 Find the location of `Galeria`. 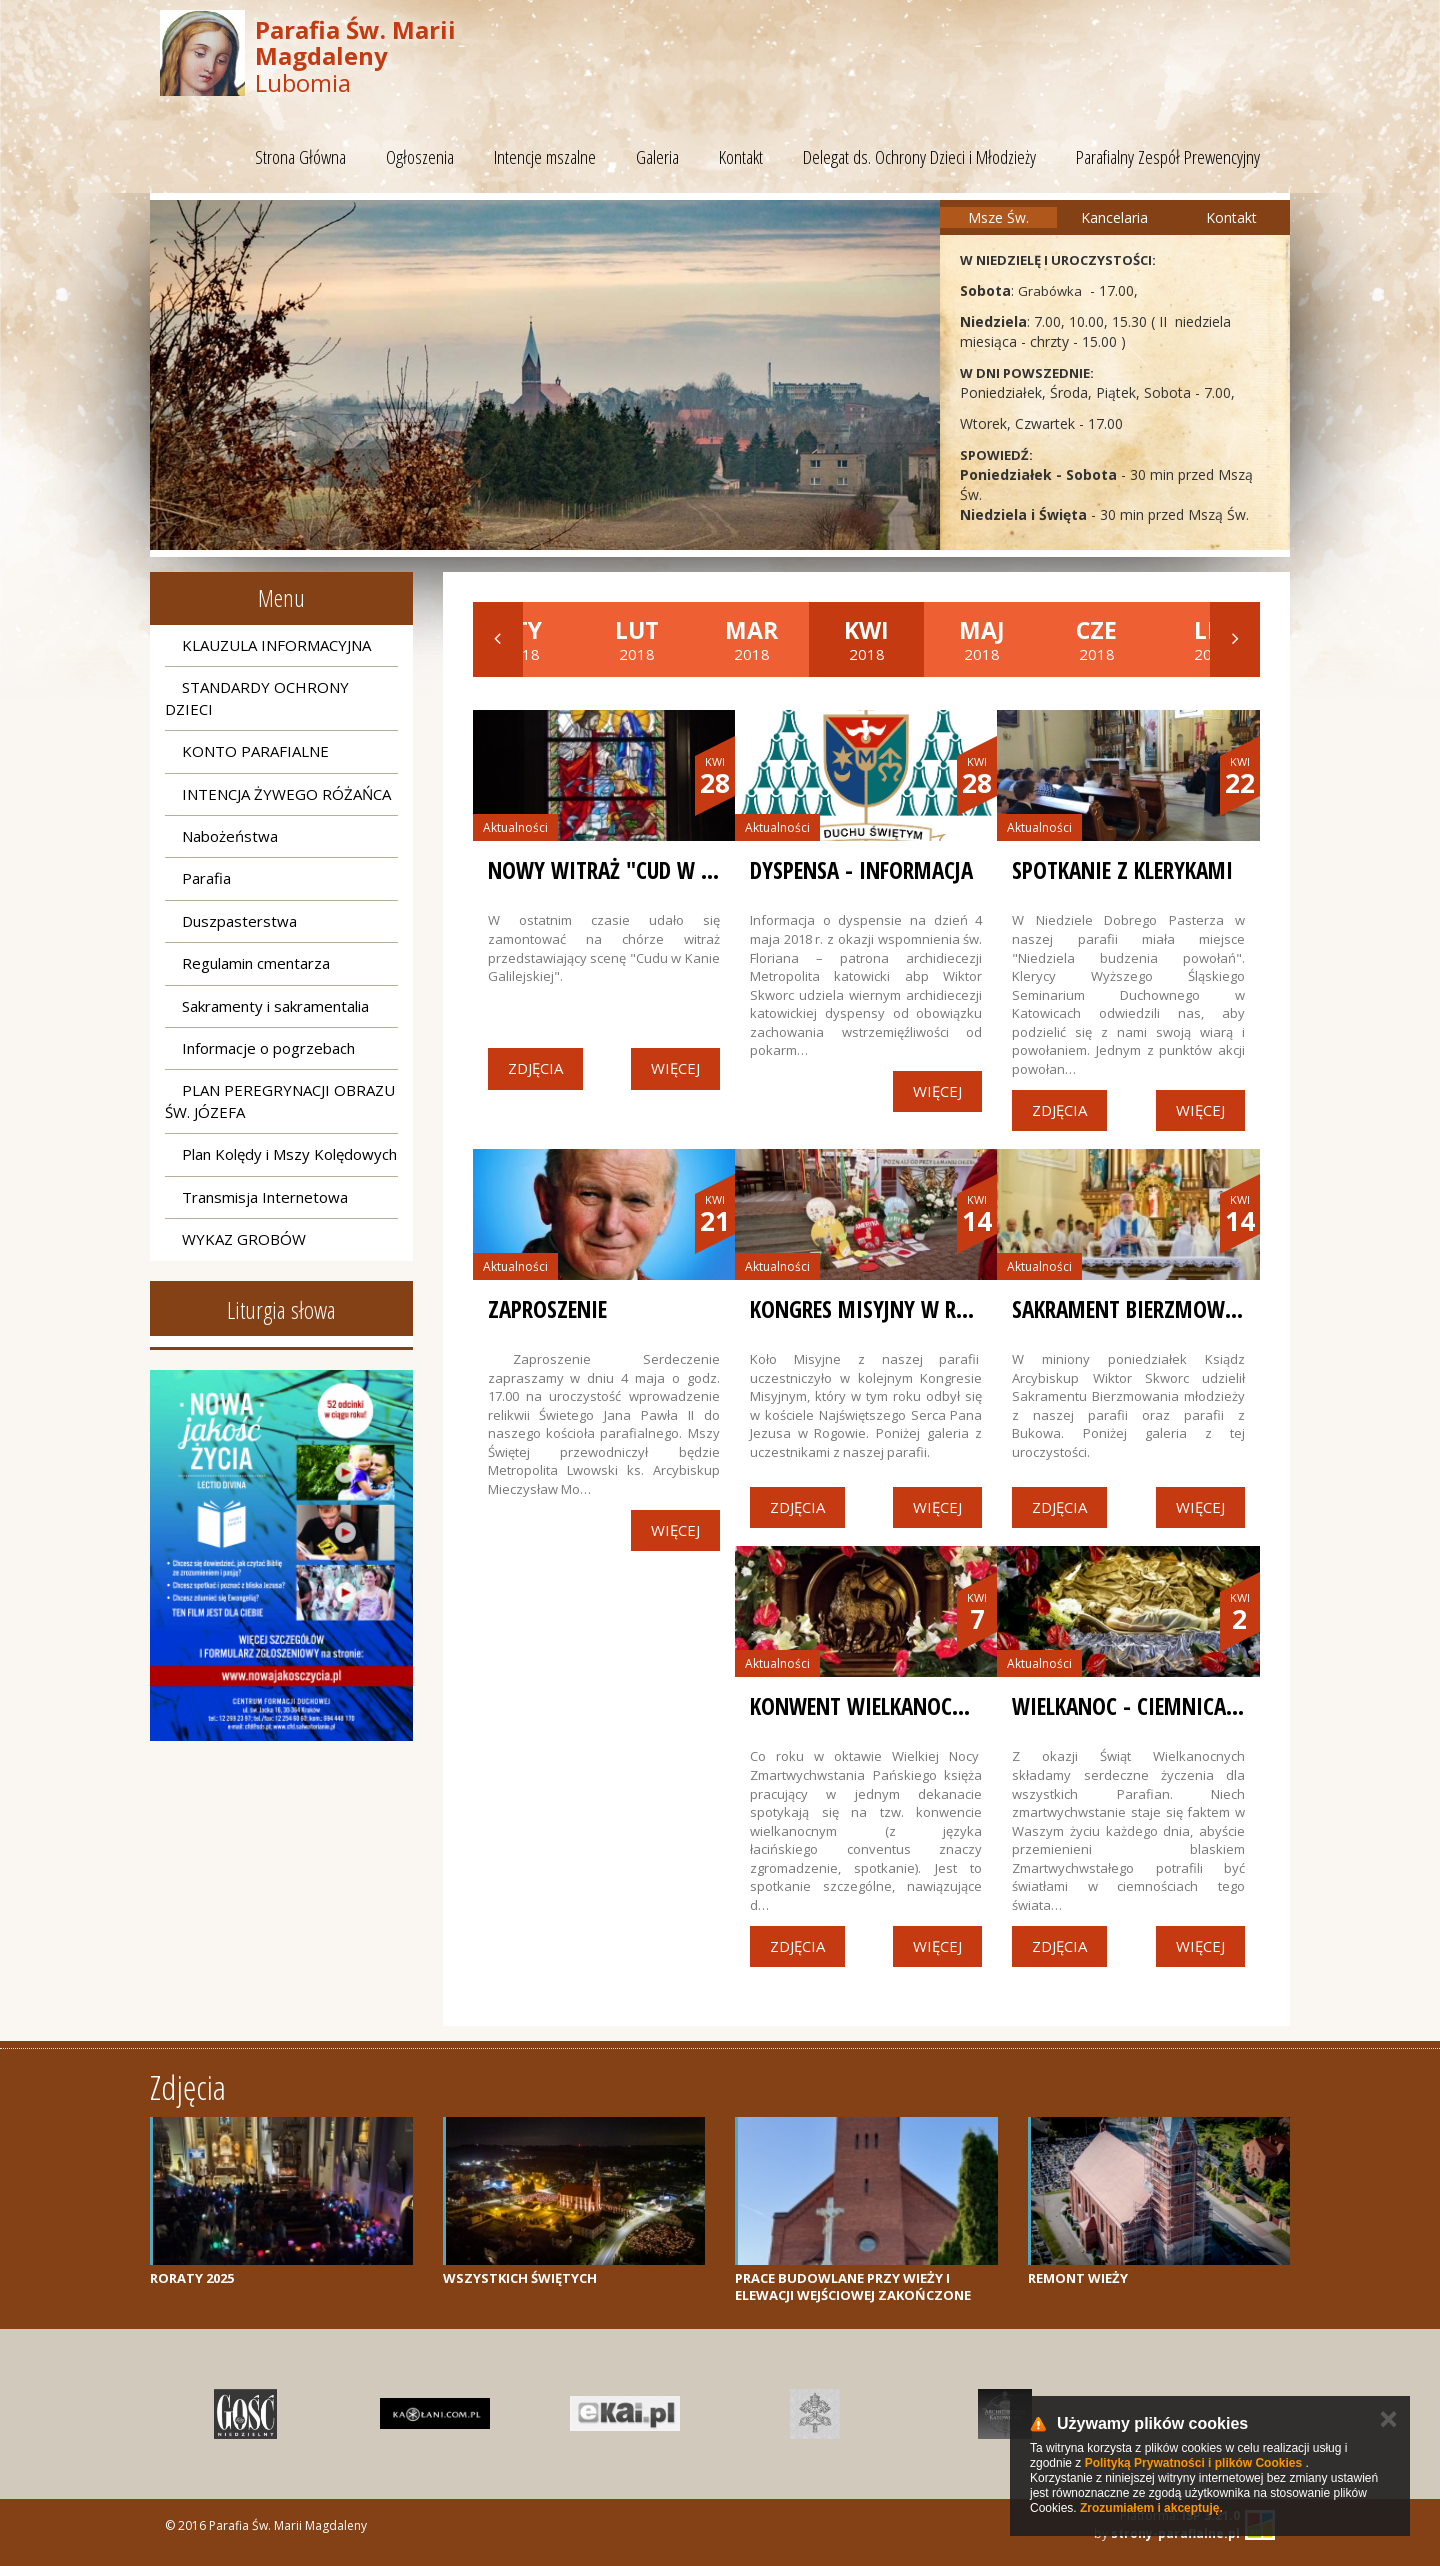

Galeria is located at coordinates (657, 157).